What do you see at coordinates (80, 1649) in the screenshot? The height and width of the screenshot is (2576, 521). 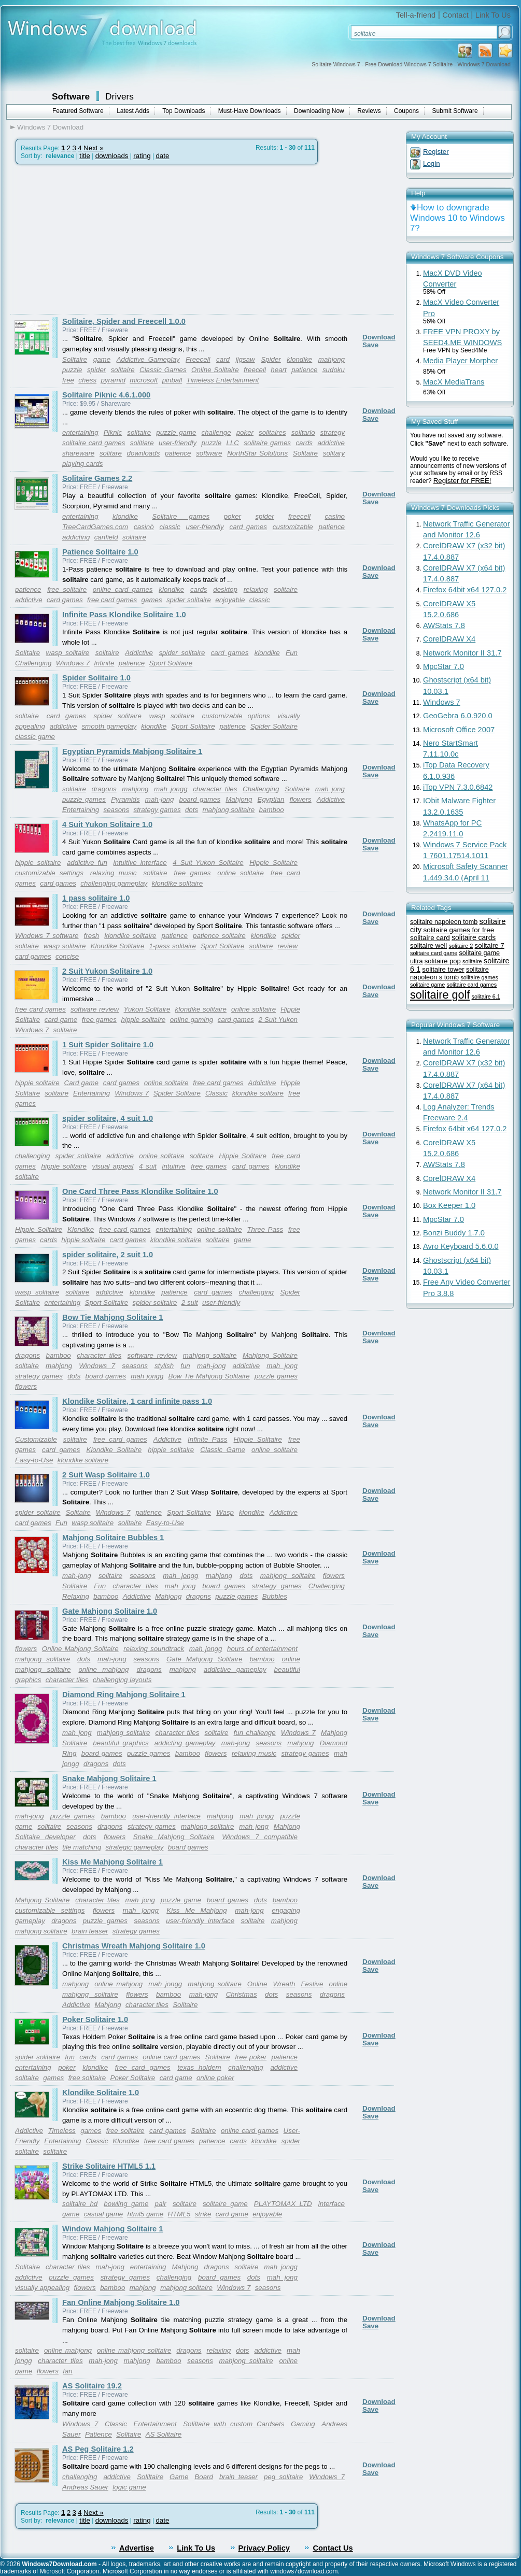 I see `Online Mahjong Solitaire` at bounding box center [80, 1649].